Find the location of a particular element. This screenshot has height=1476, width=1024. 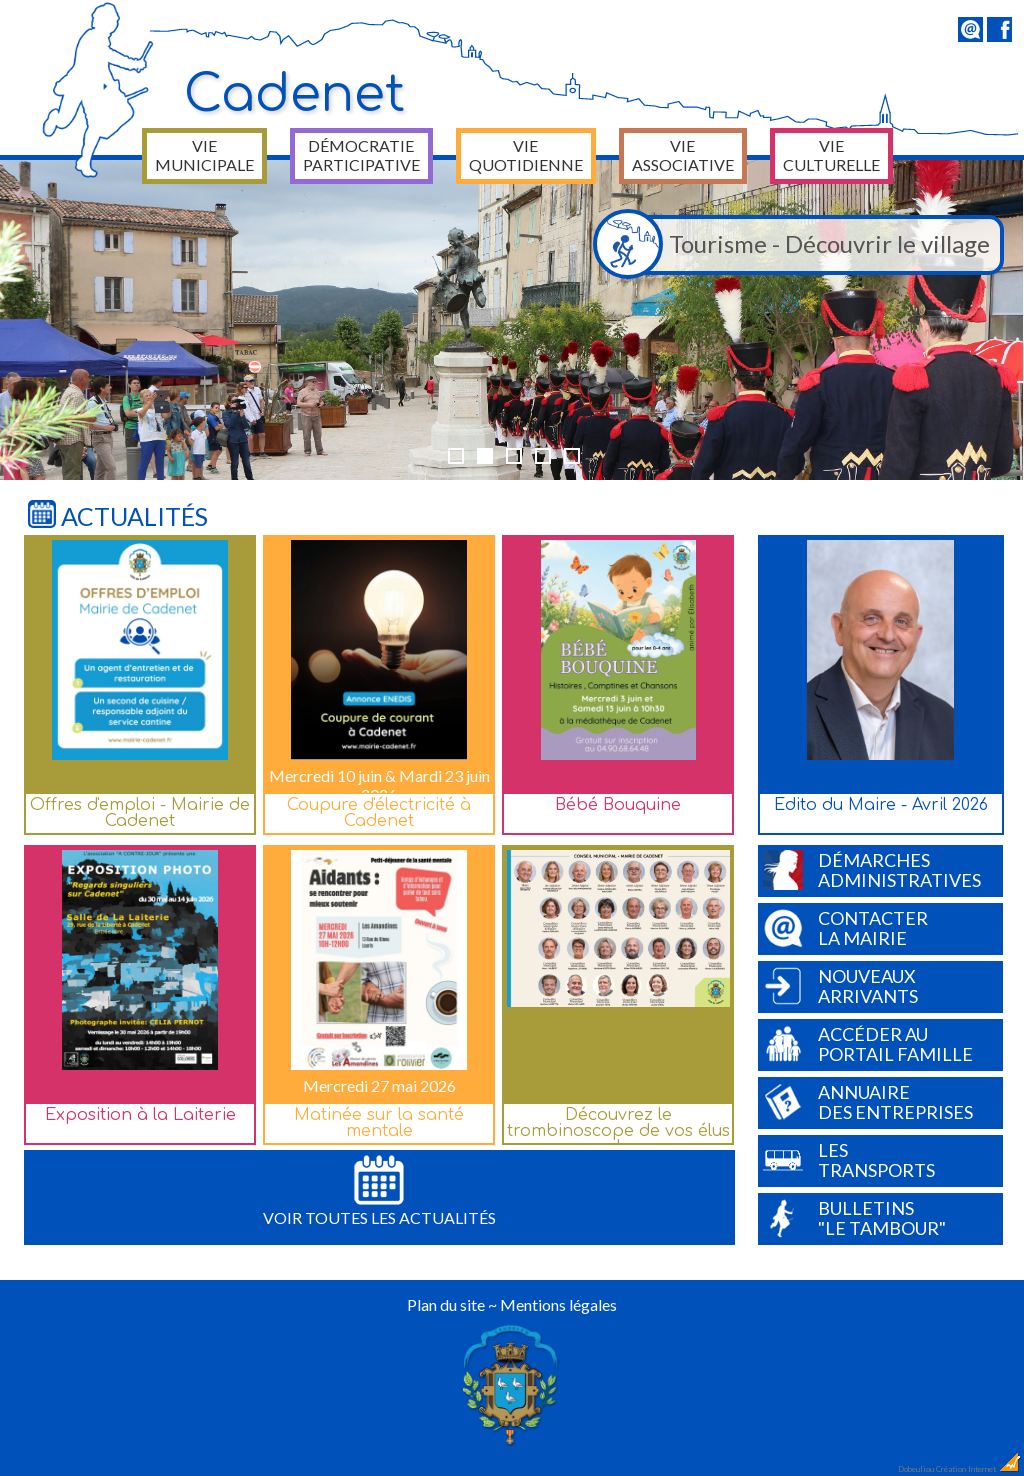

Création Internet is located at coordinates (979, 1469).